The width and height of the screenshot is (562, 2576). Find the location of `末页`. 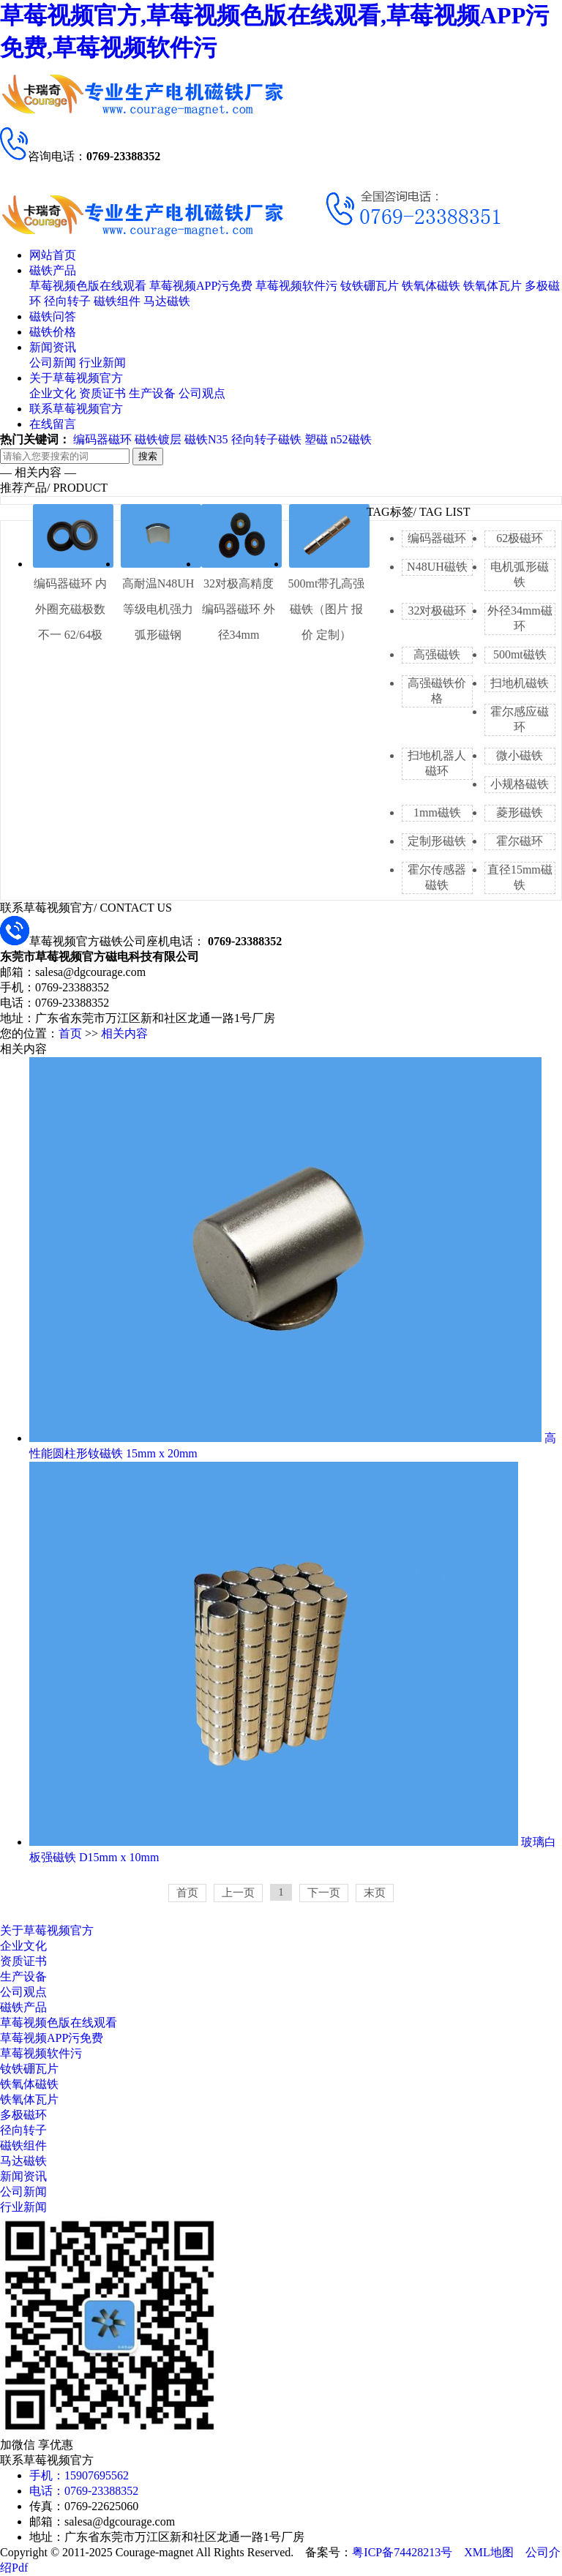

末页 is located at coordinates (375, 1893).